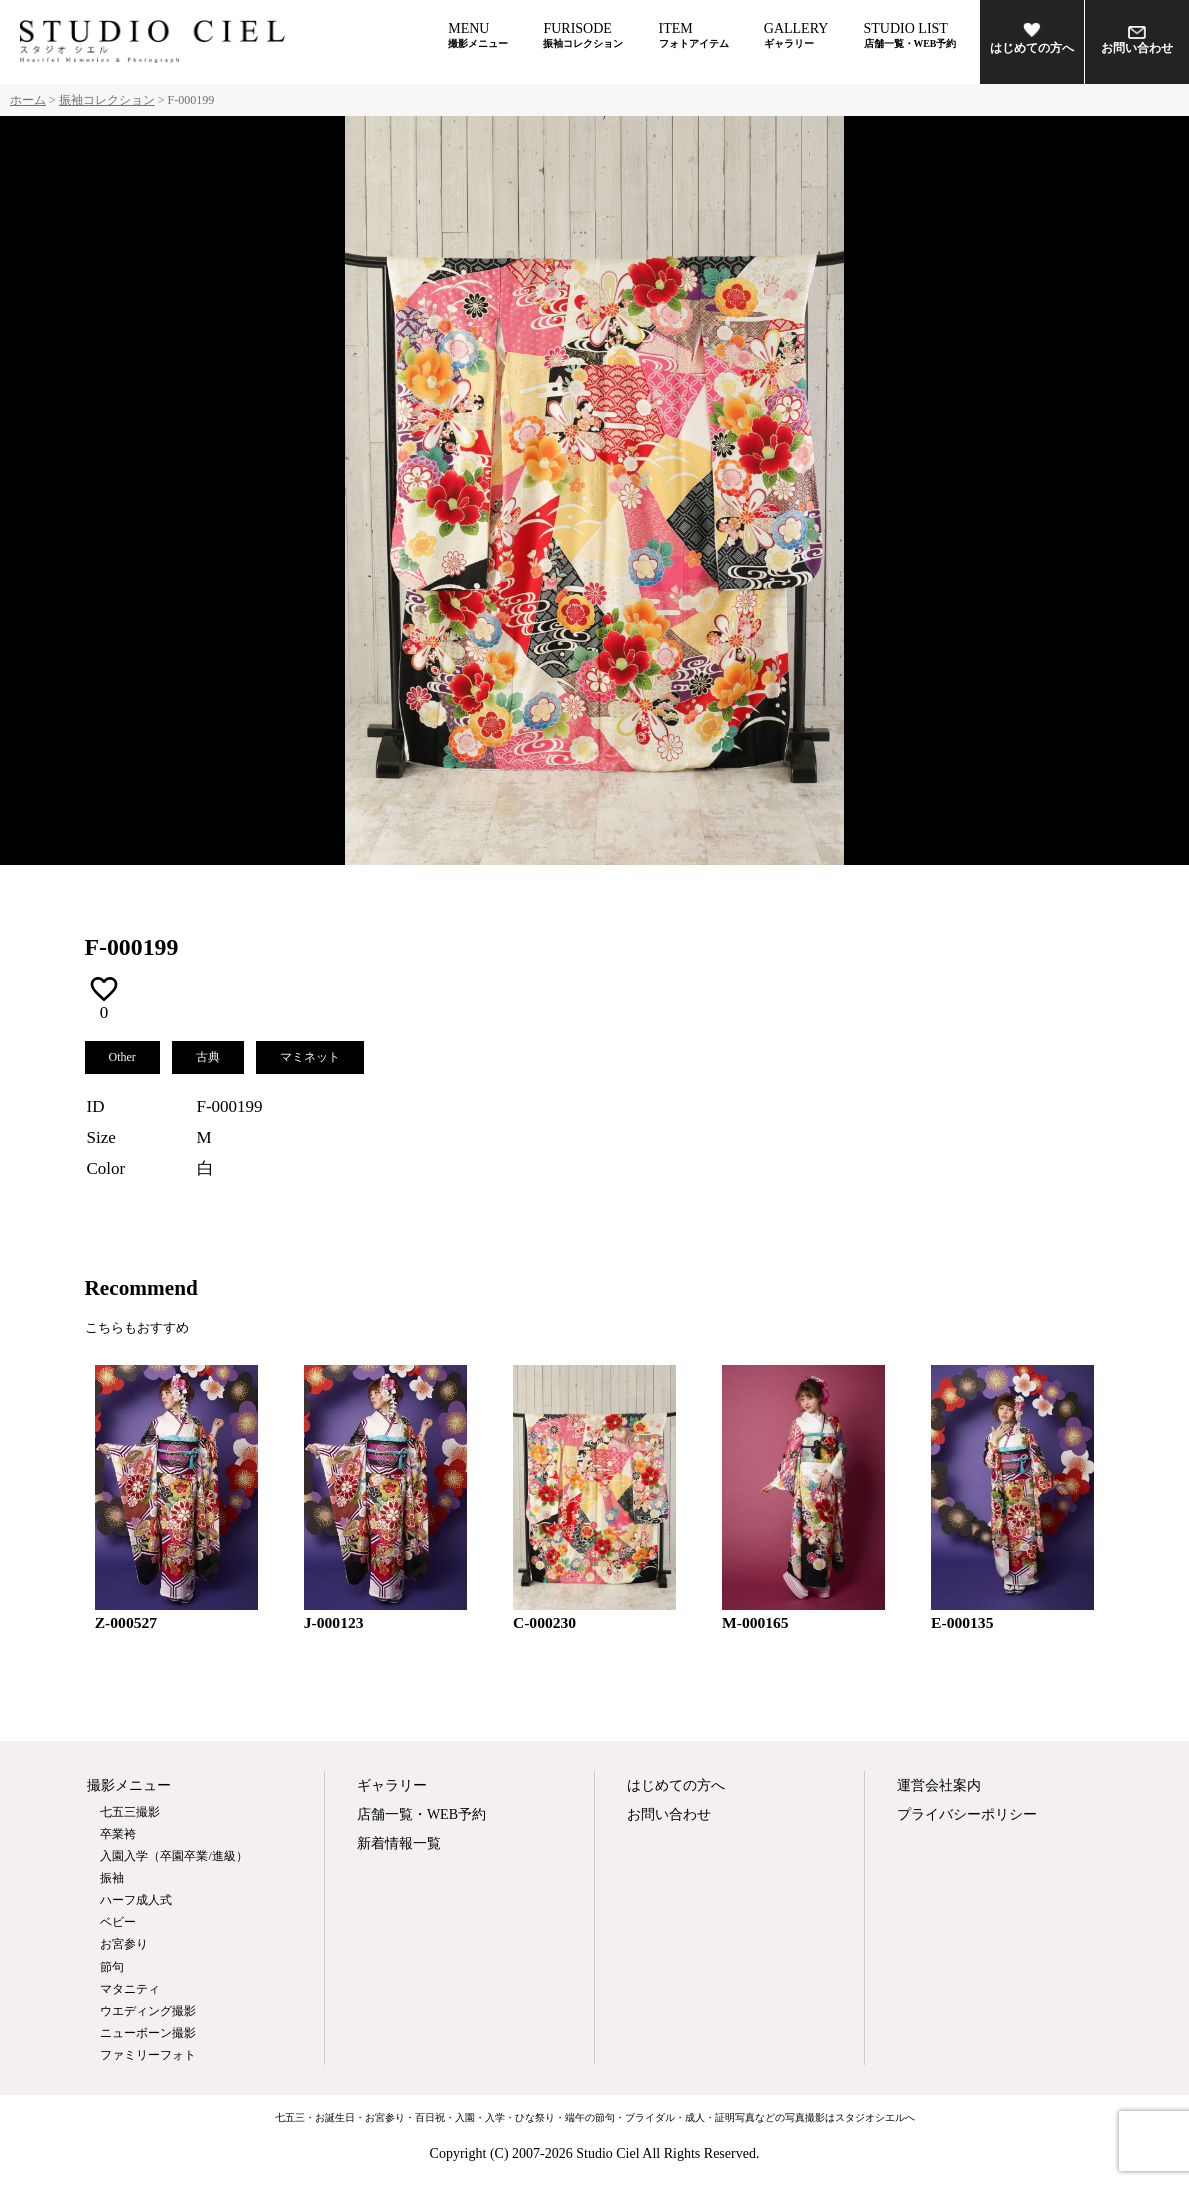 The height and width of the screenshot is (2185, 1189). I want to click on ウエディング撮影, so click(148, 2011).